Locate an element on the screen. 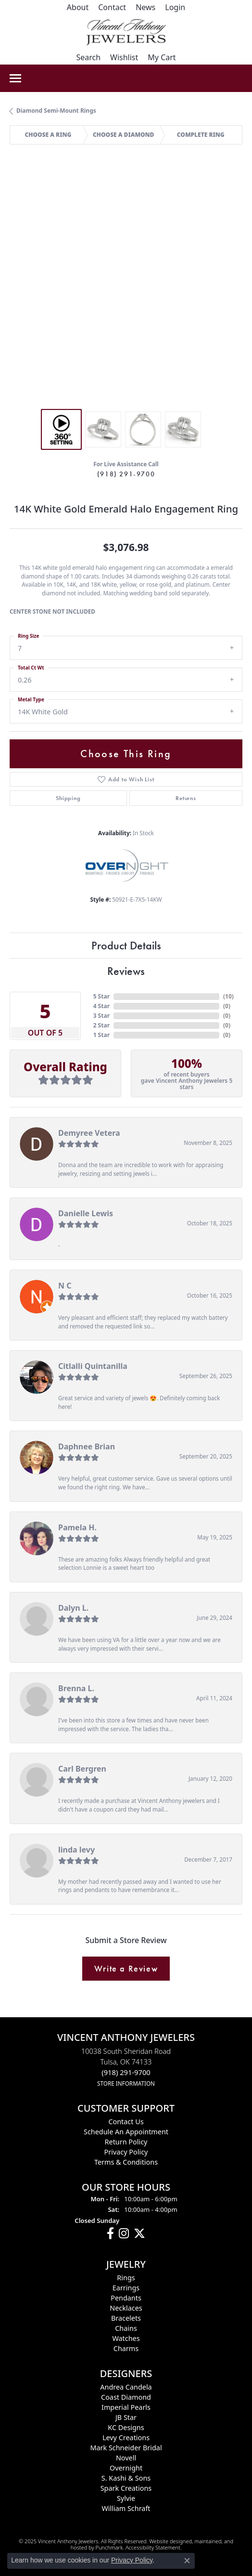 The image size is (252, 2576). Charms [menuitem] is located at coordinates (126, 2348).